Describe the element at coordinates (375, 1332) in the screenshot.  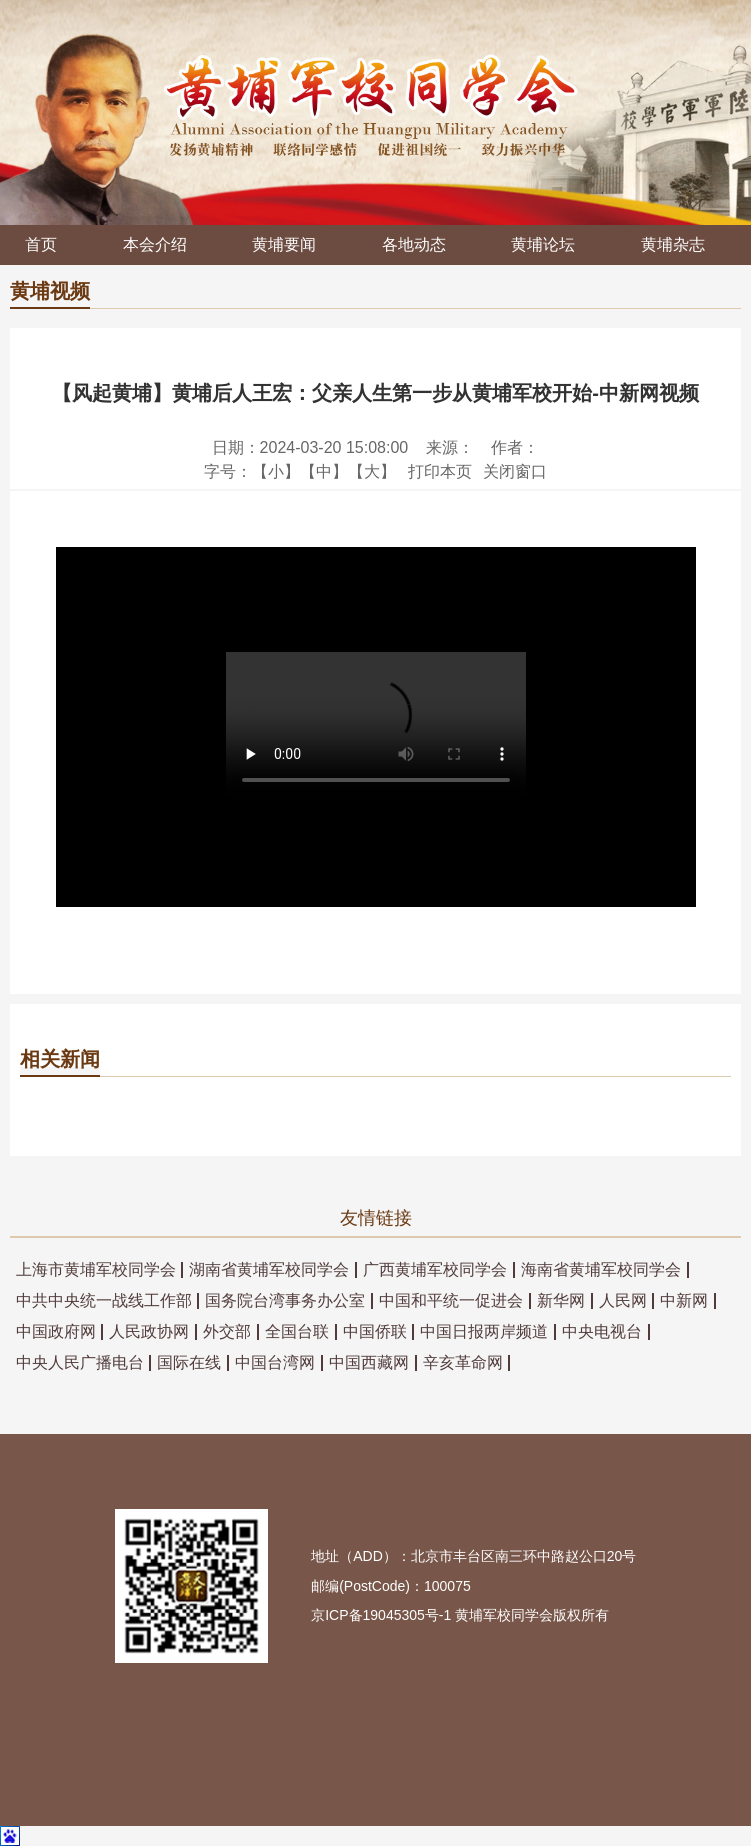
I see `中国侨联` at that location.